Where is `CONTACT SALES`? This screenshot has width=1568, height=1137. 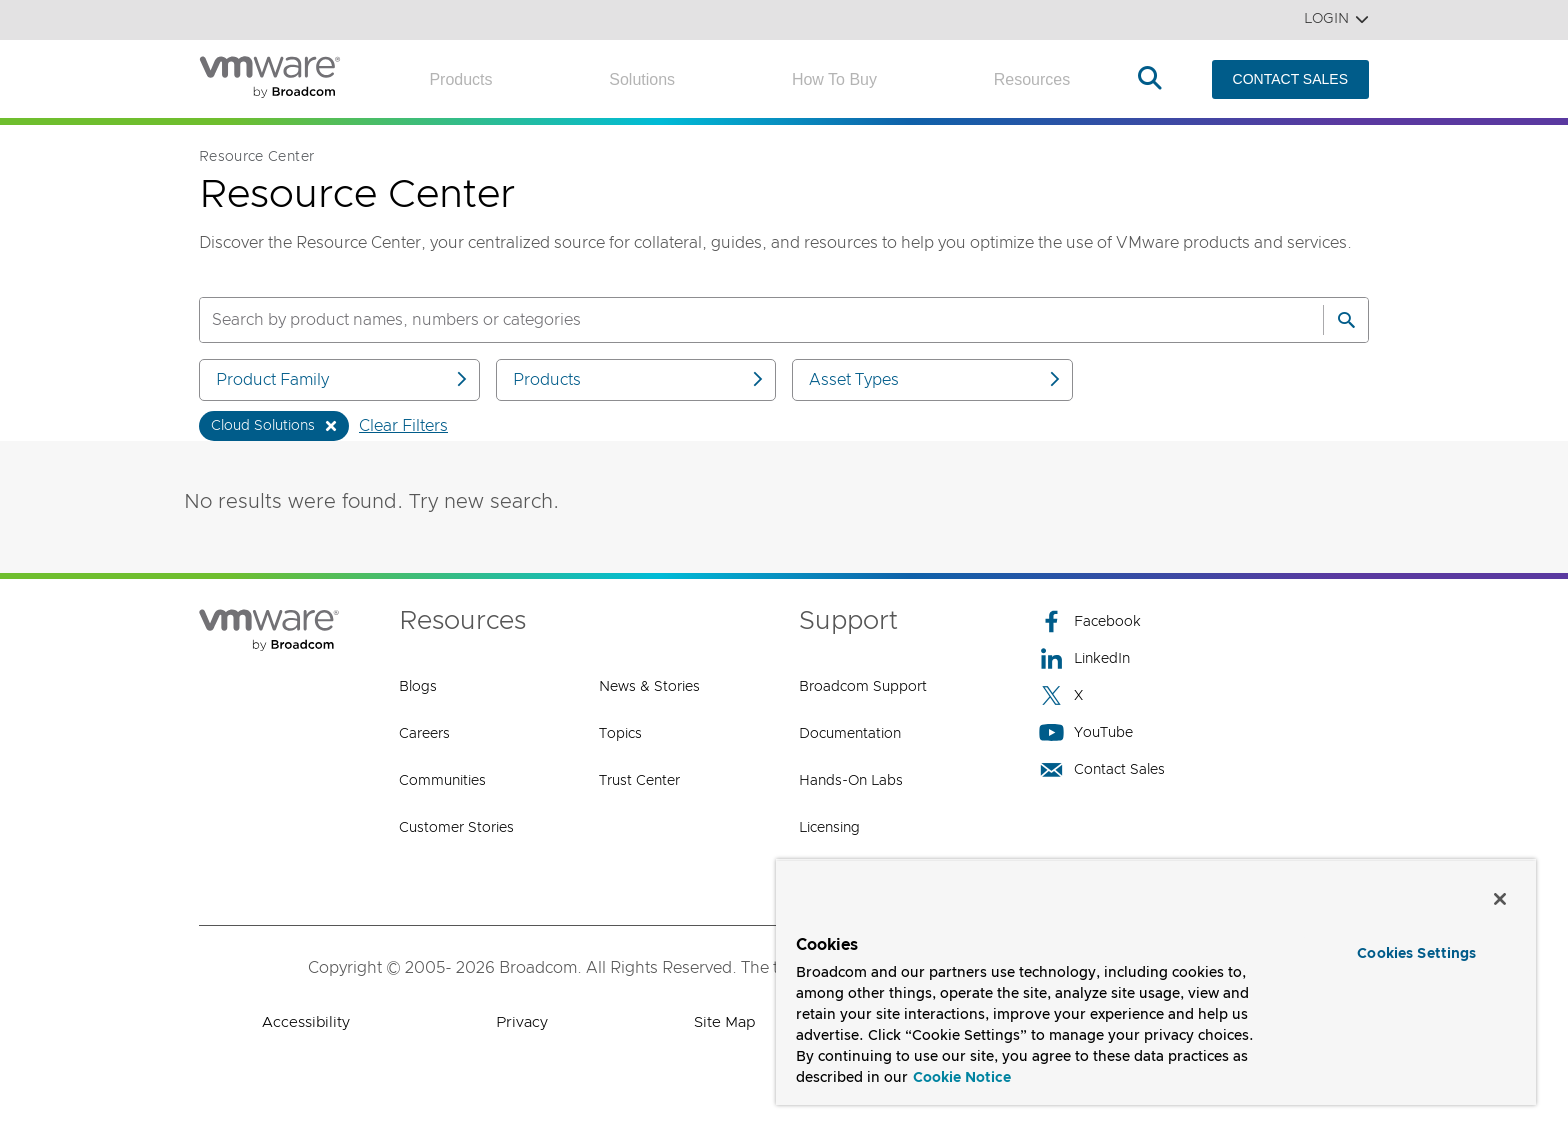 CONTACT SALES is located at coordinates (1290, 79).